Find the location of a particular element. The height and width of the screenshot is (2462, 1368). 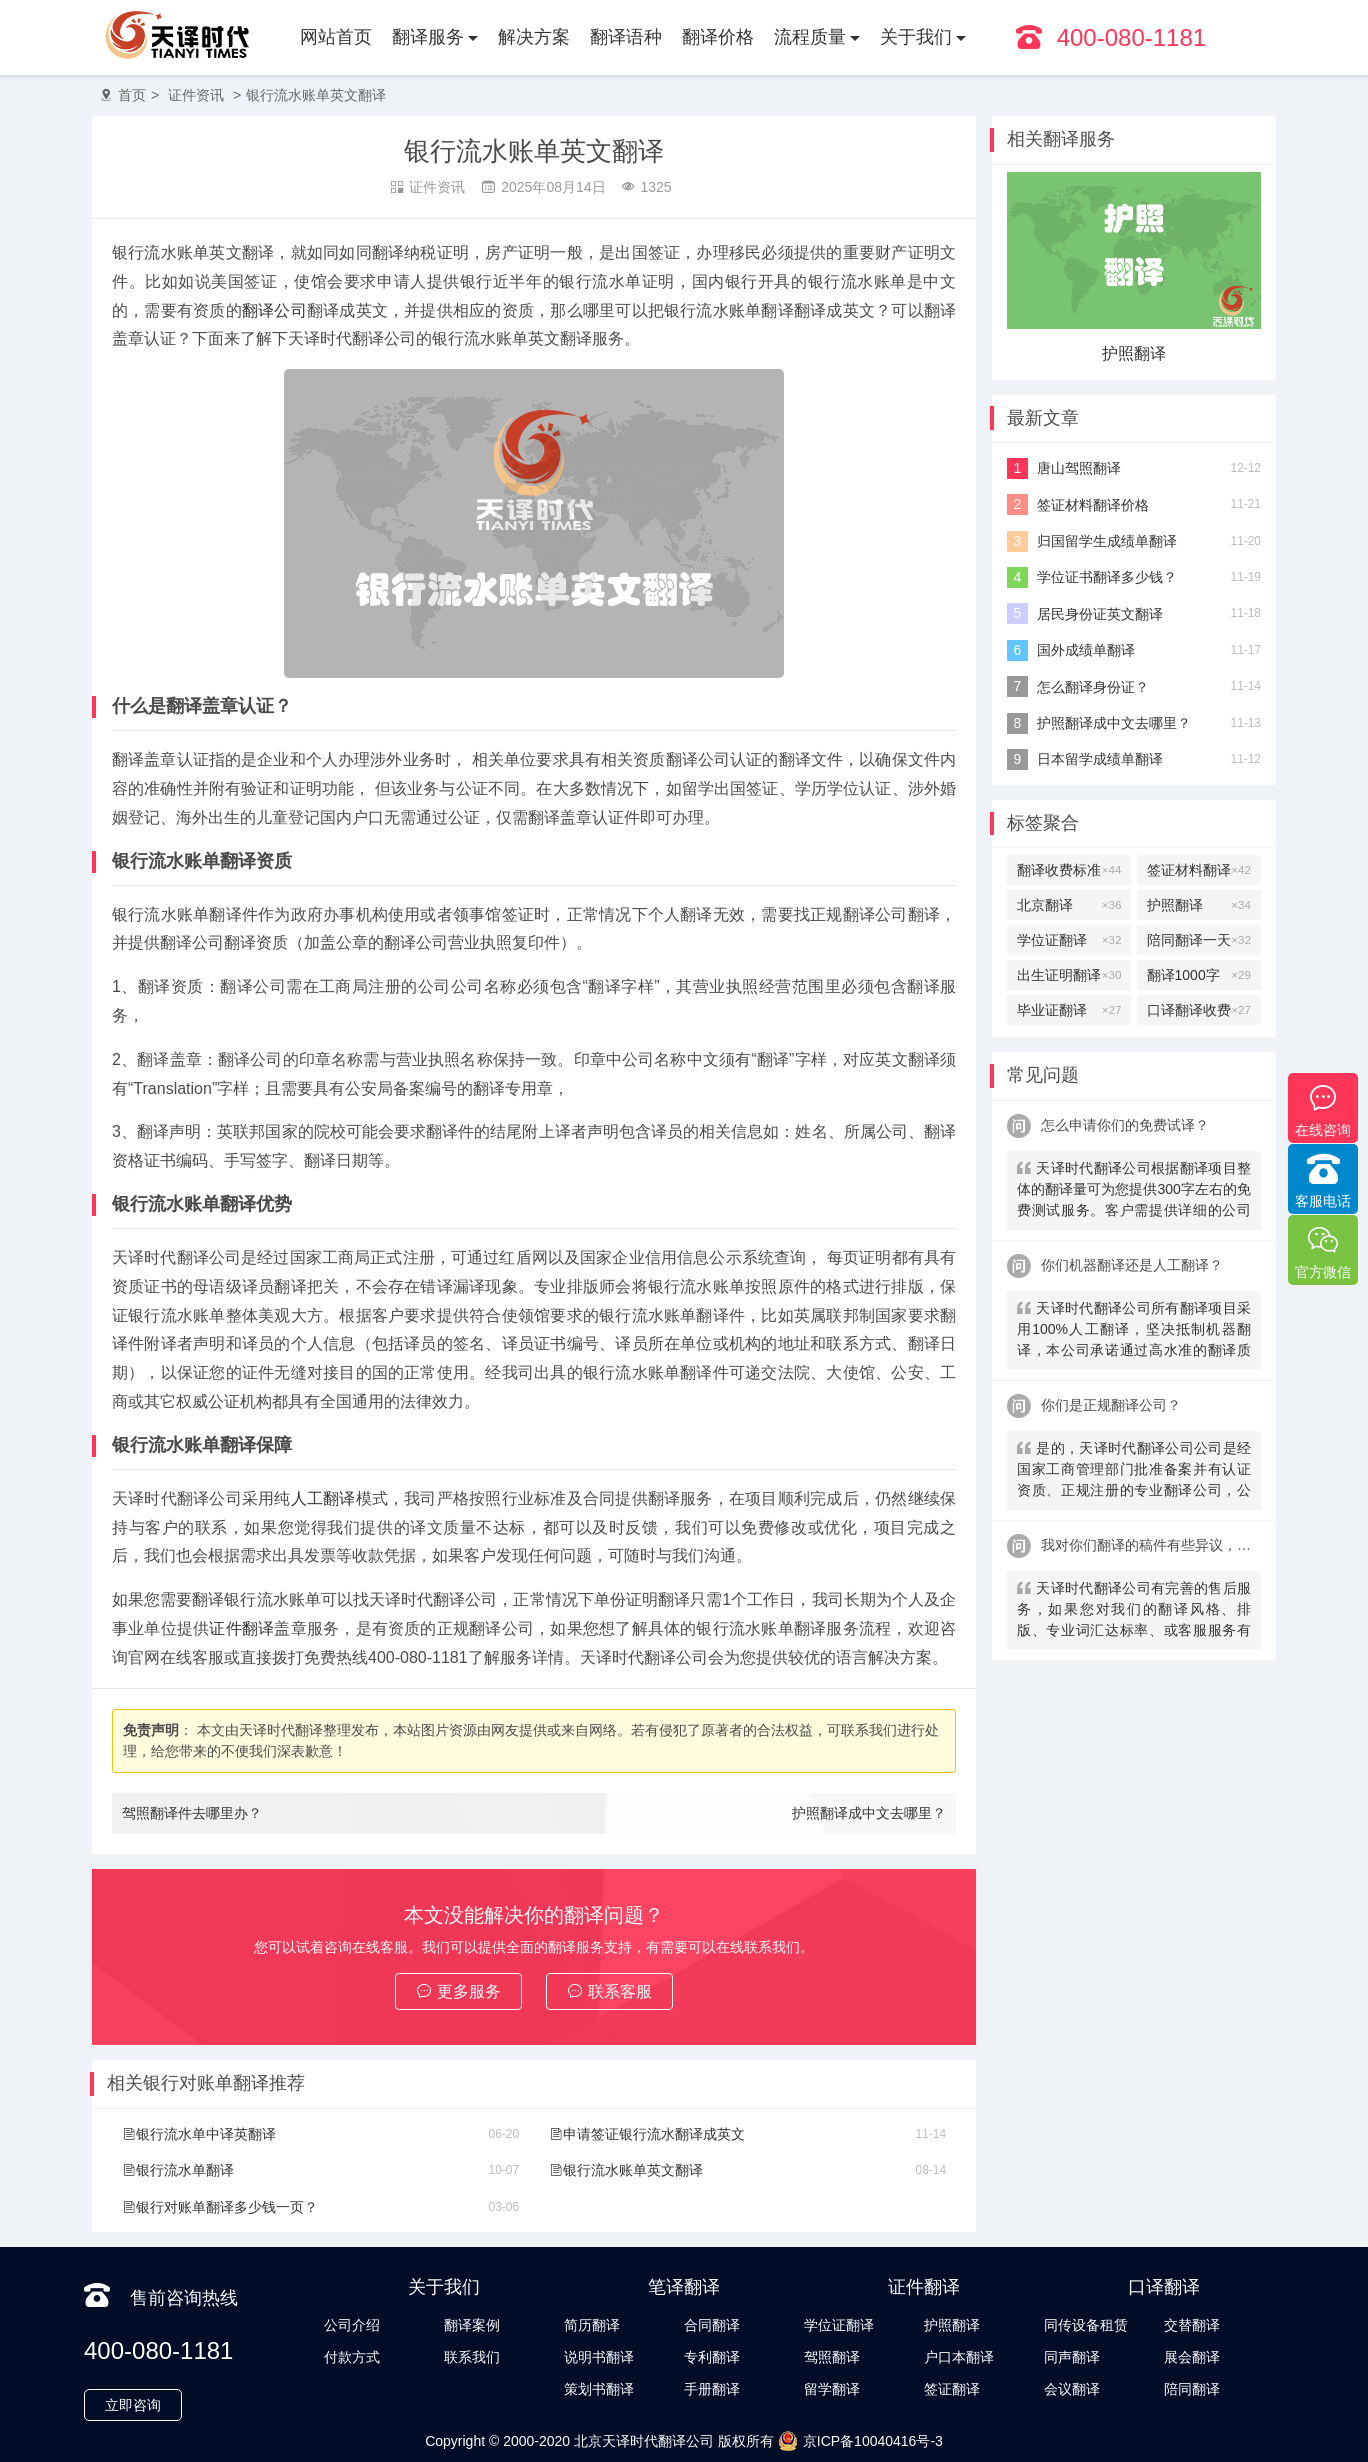

专利翻译 is located at coordinates (712, 2357).